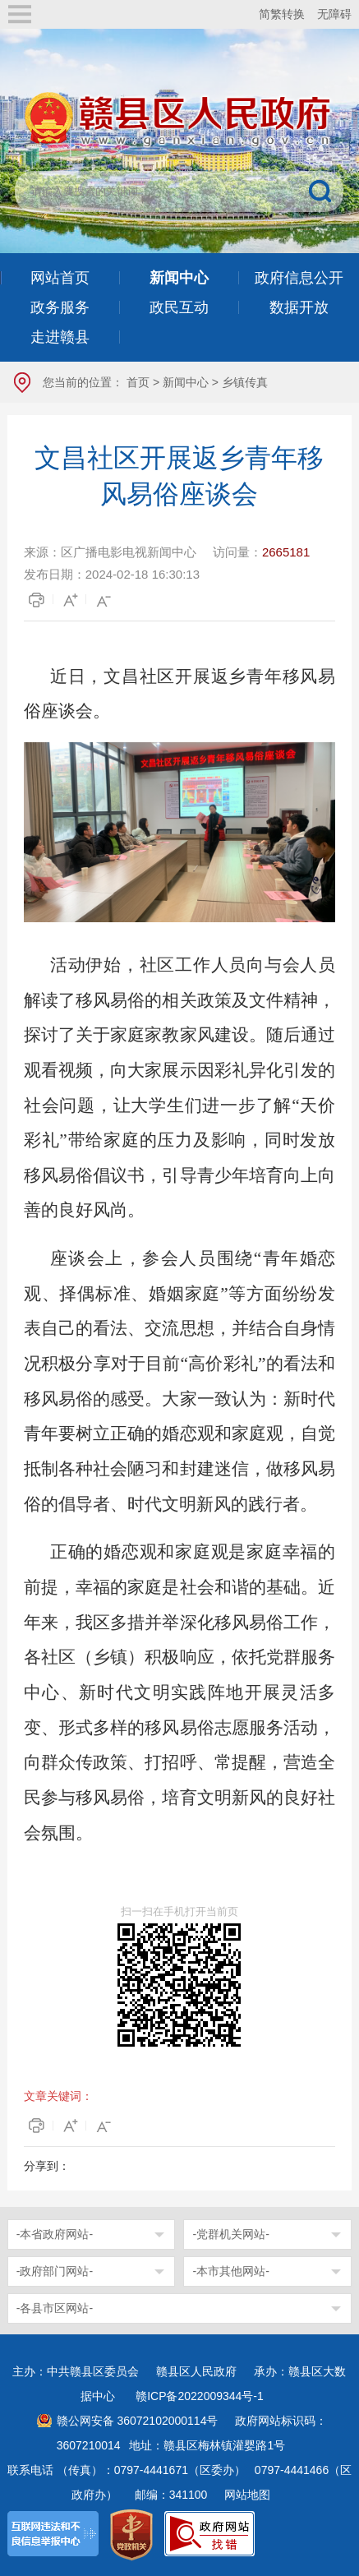  Describe the element at coordinates (230, 2234) in the screenshot. I see `-党群机关网站-` at that location.